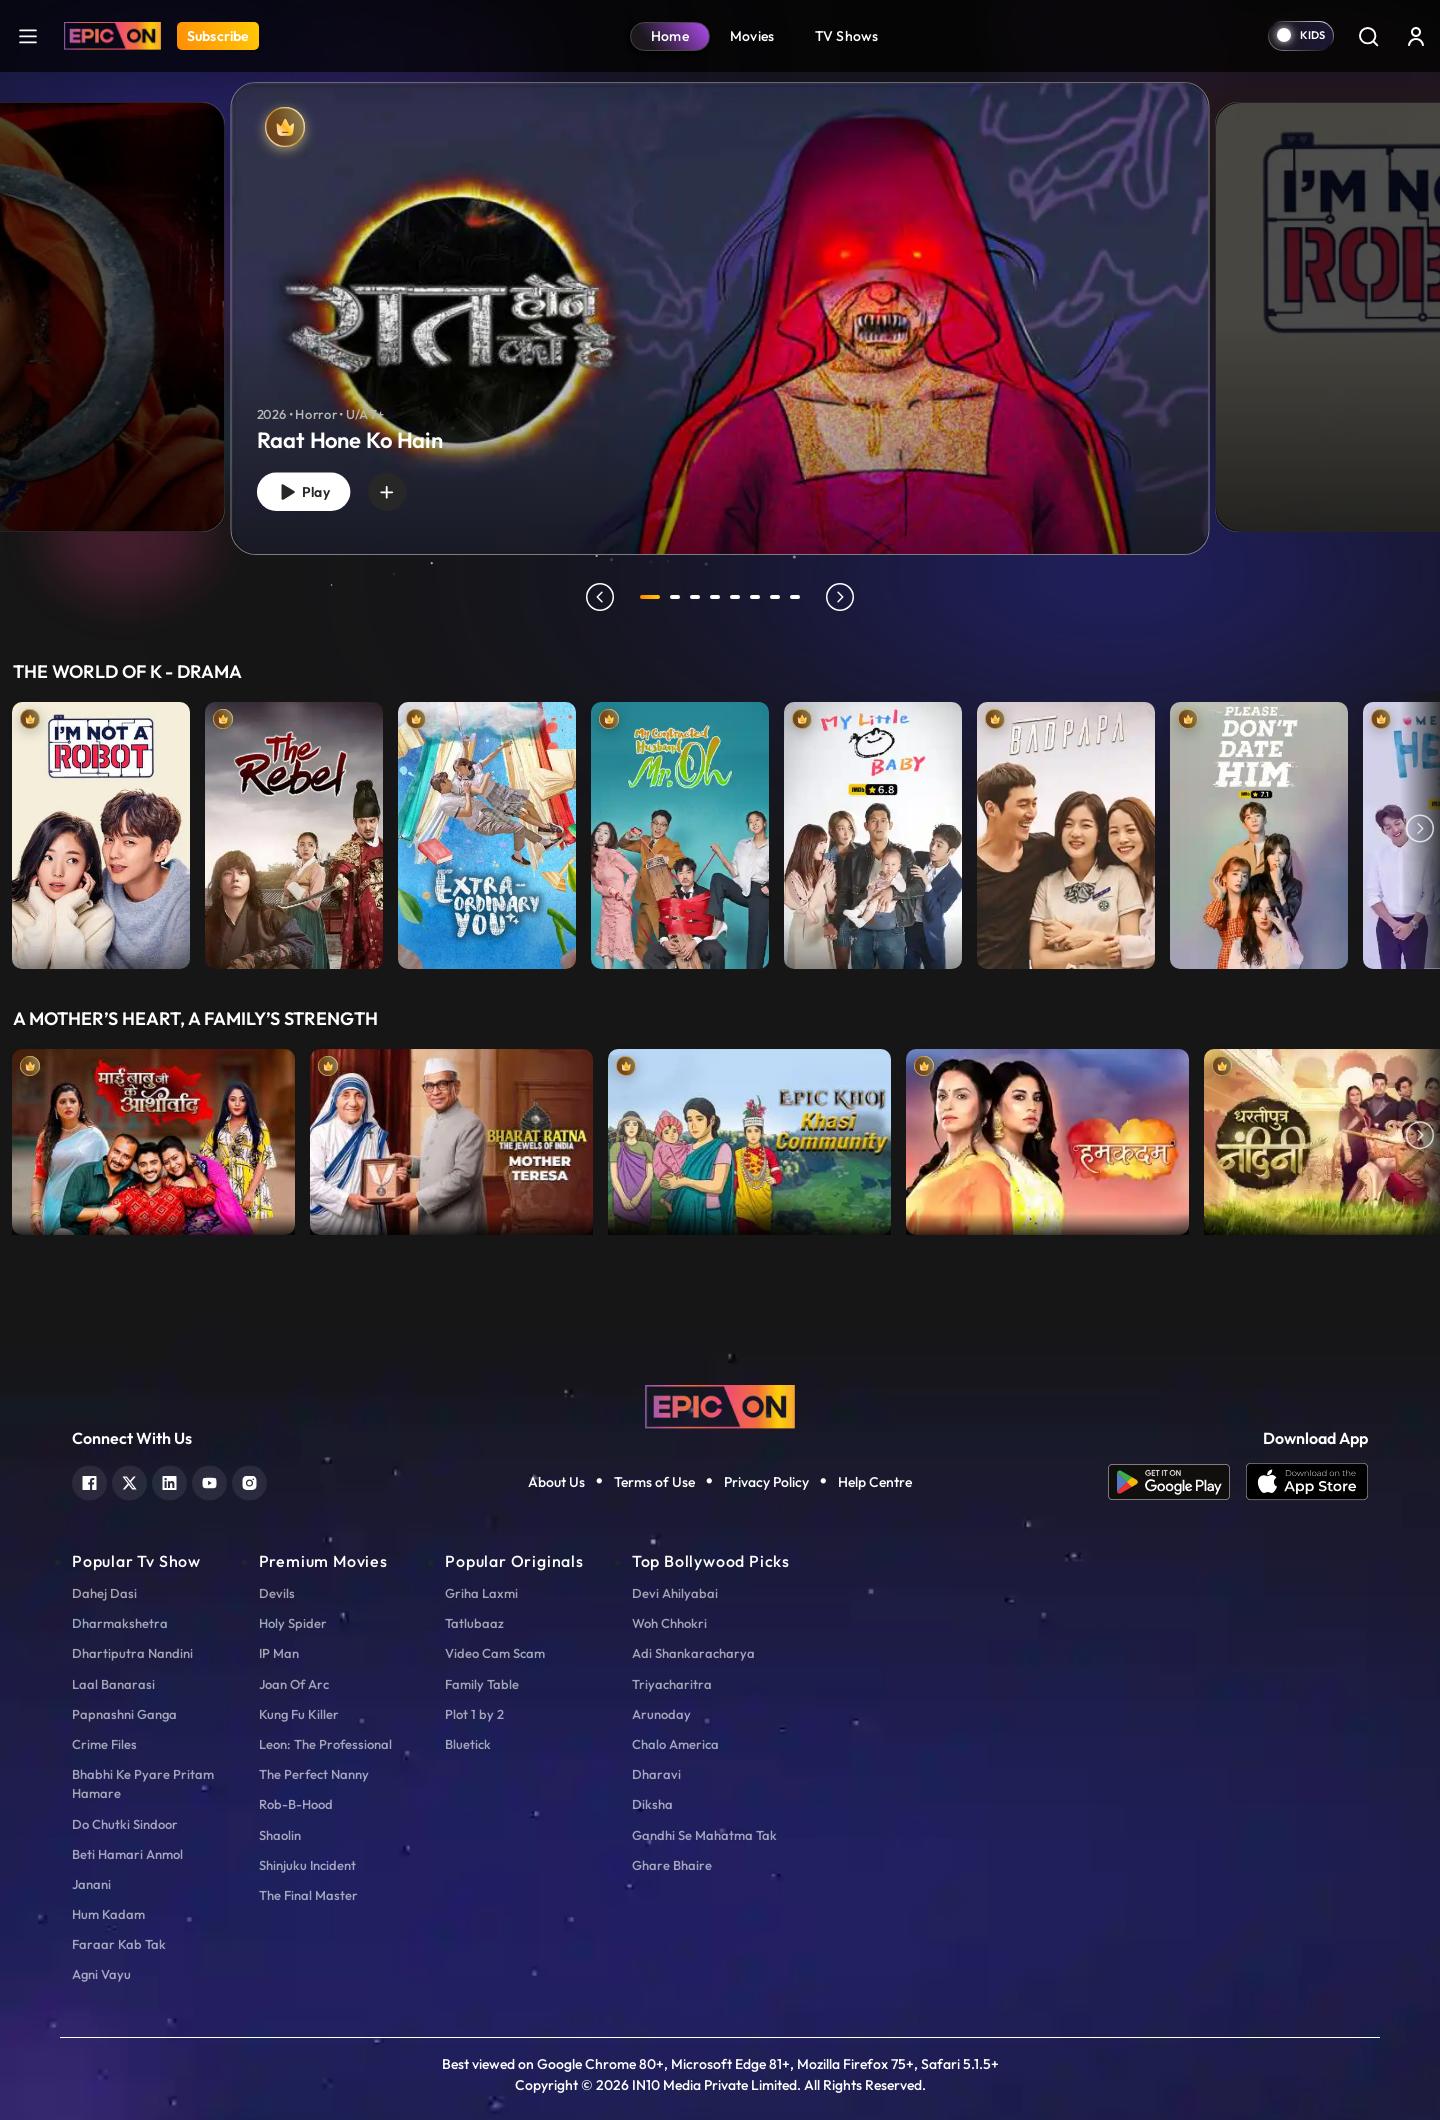 Image resolution: width=1440 pixels, height=2120 pixels. Describe the element at coordinates (474, 1623) in the screenshot. I see `Tatlubaaz` at that location.